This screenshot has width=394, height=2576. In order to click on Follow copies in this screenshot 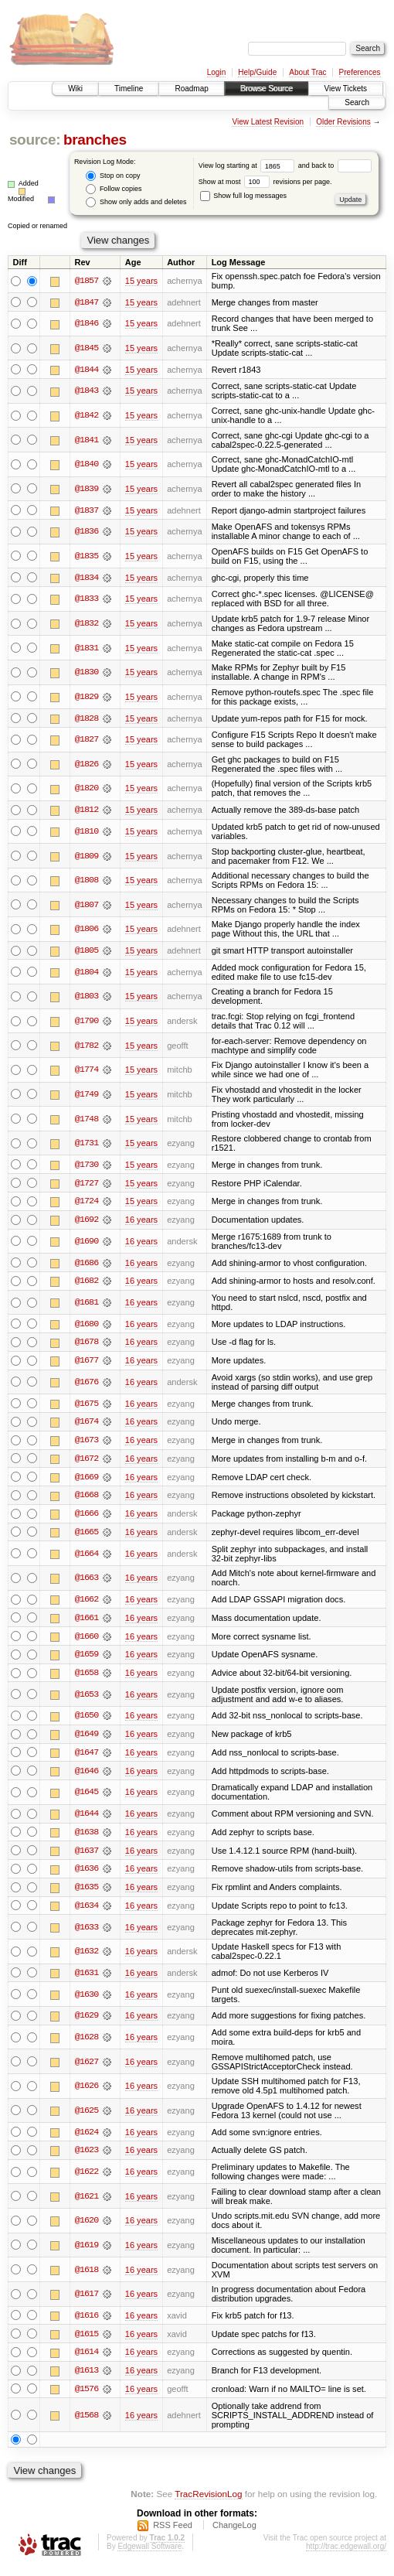, I will do `click(113, 189)`.